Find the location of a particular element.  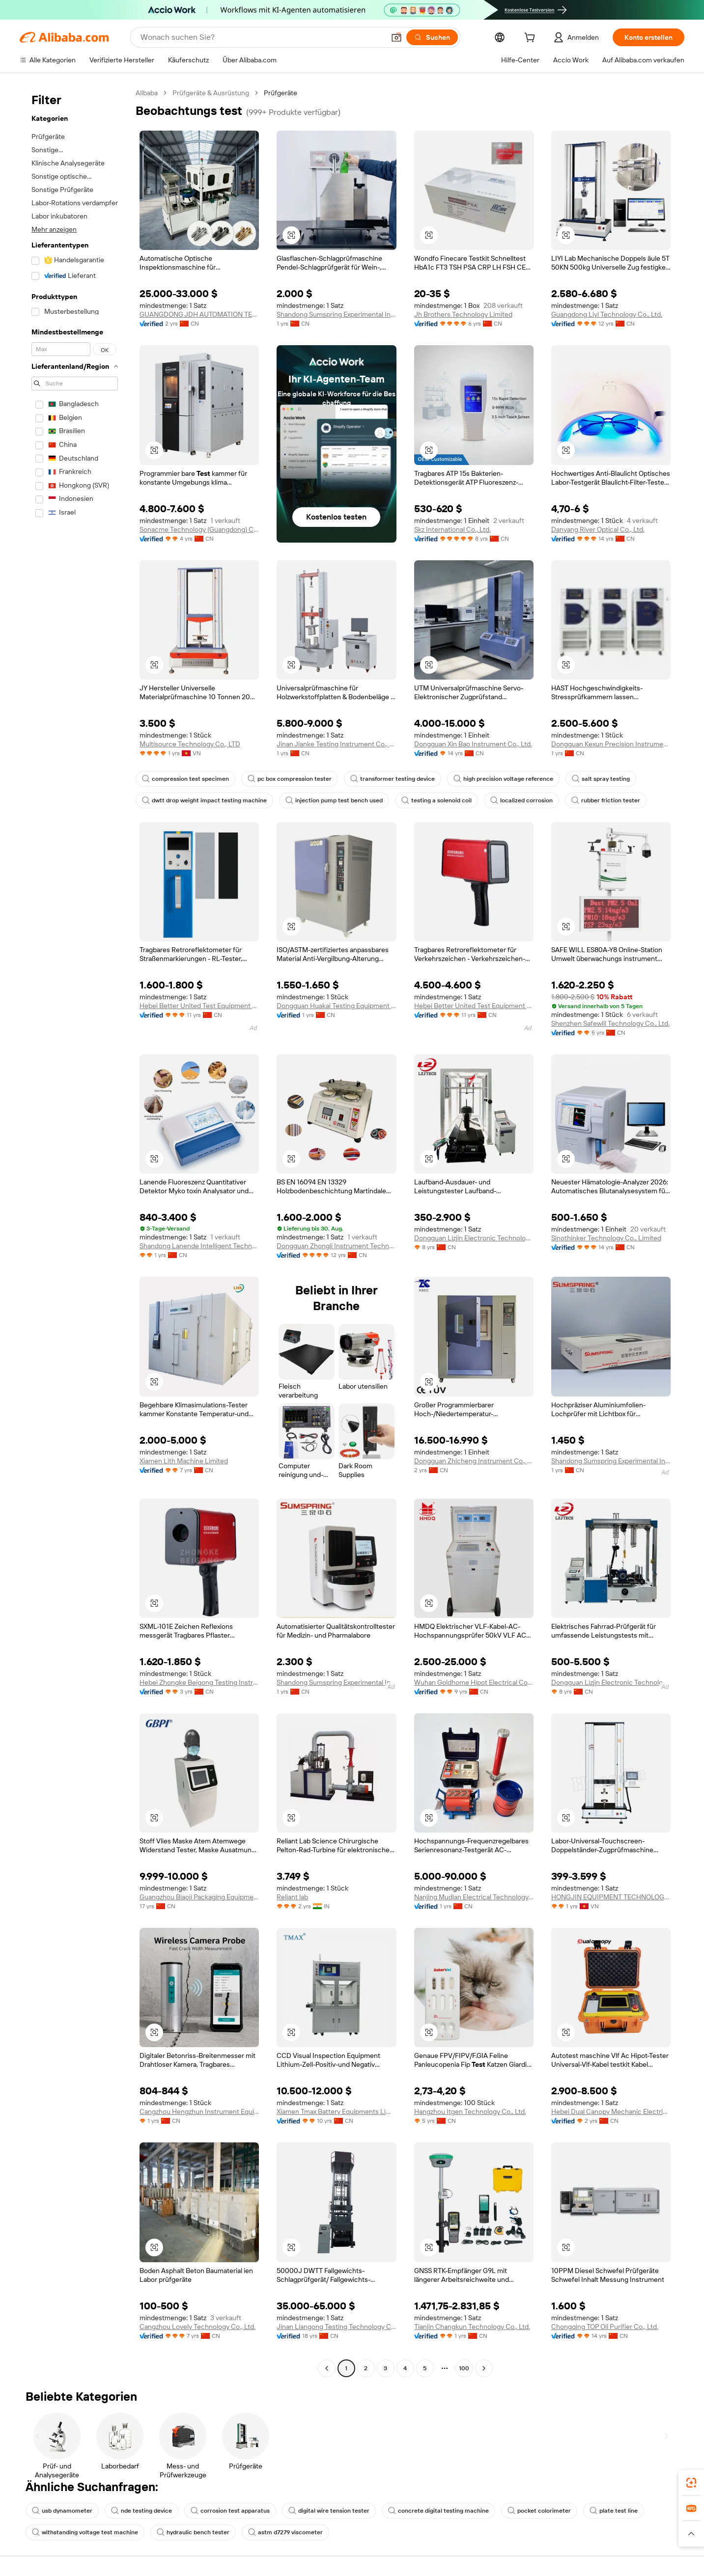

Xiamen Tmax Battery Equipments Limited is located at coordinates (336, 2111).